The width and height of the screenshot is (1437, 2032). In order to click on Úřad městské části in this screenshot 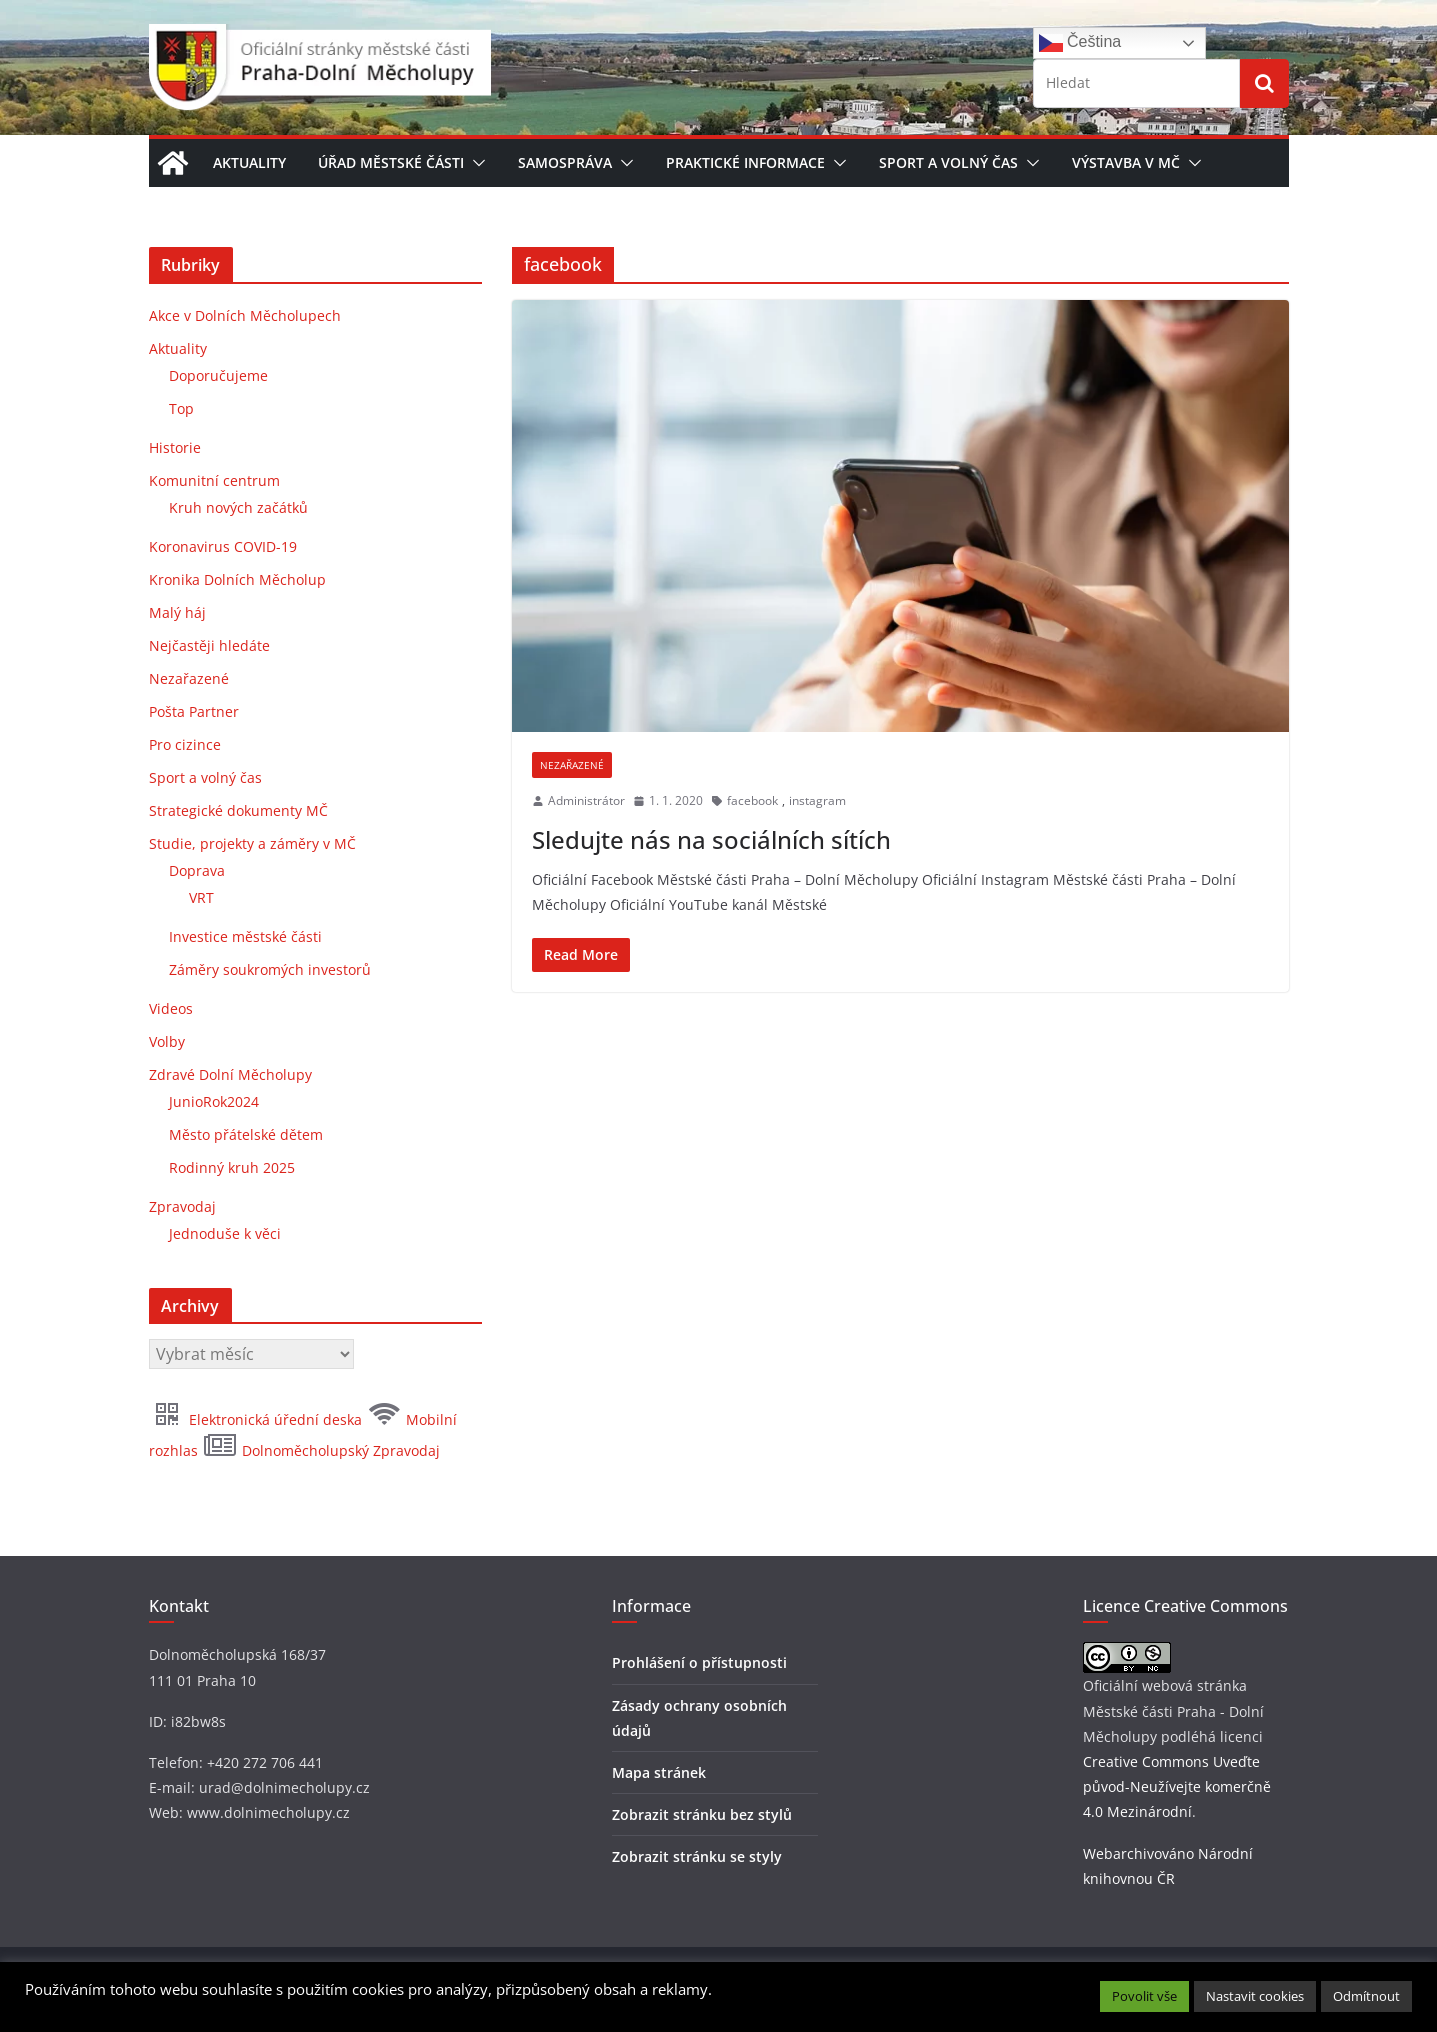, I will do `click(391, 162)`.